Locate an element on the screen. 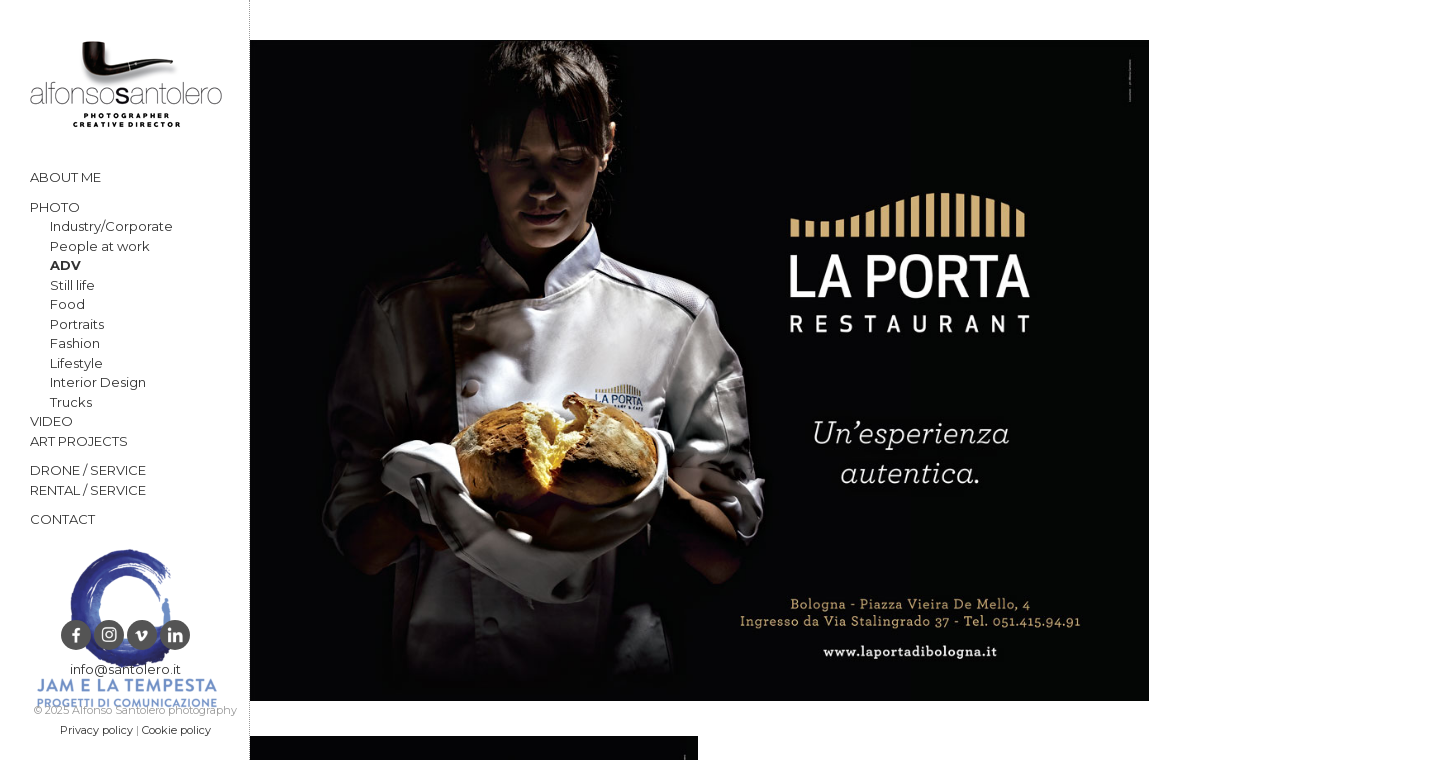 Image resolution: width=1437 pixels, height=760 pixels. Privacy policy is located at coordinates (96, 730).